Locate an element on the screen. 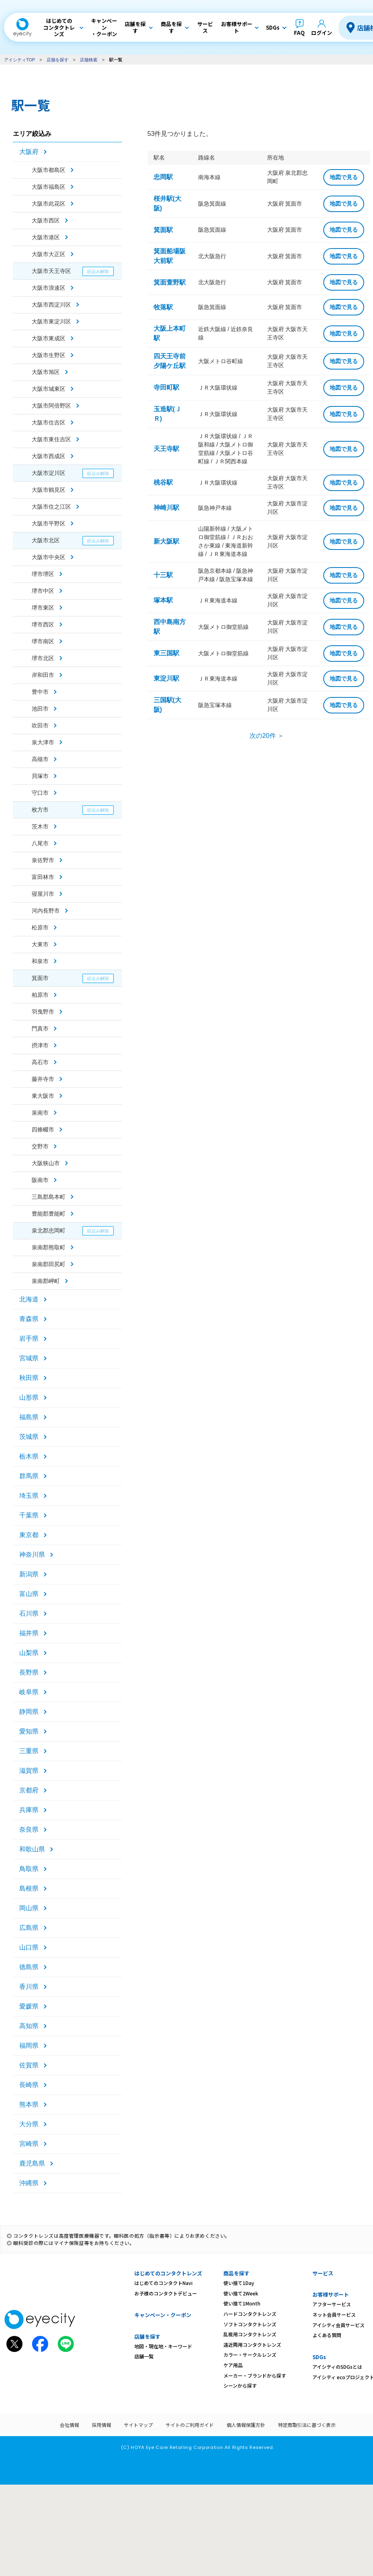 Image resolution: width=373 pixels, height=2576 pixels. 次の20件 ＞ is located at coordinates (266, 735).